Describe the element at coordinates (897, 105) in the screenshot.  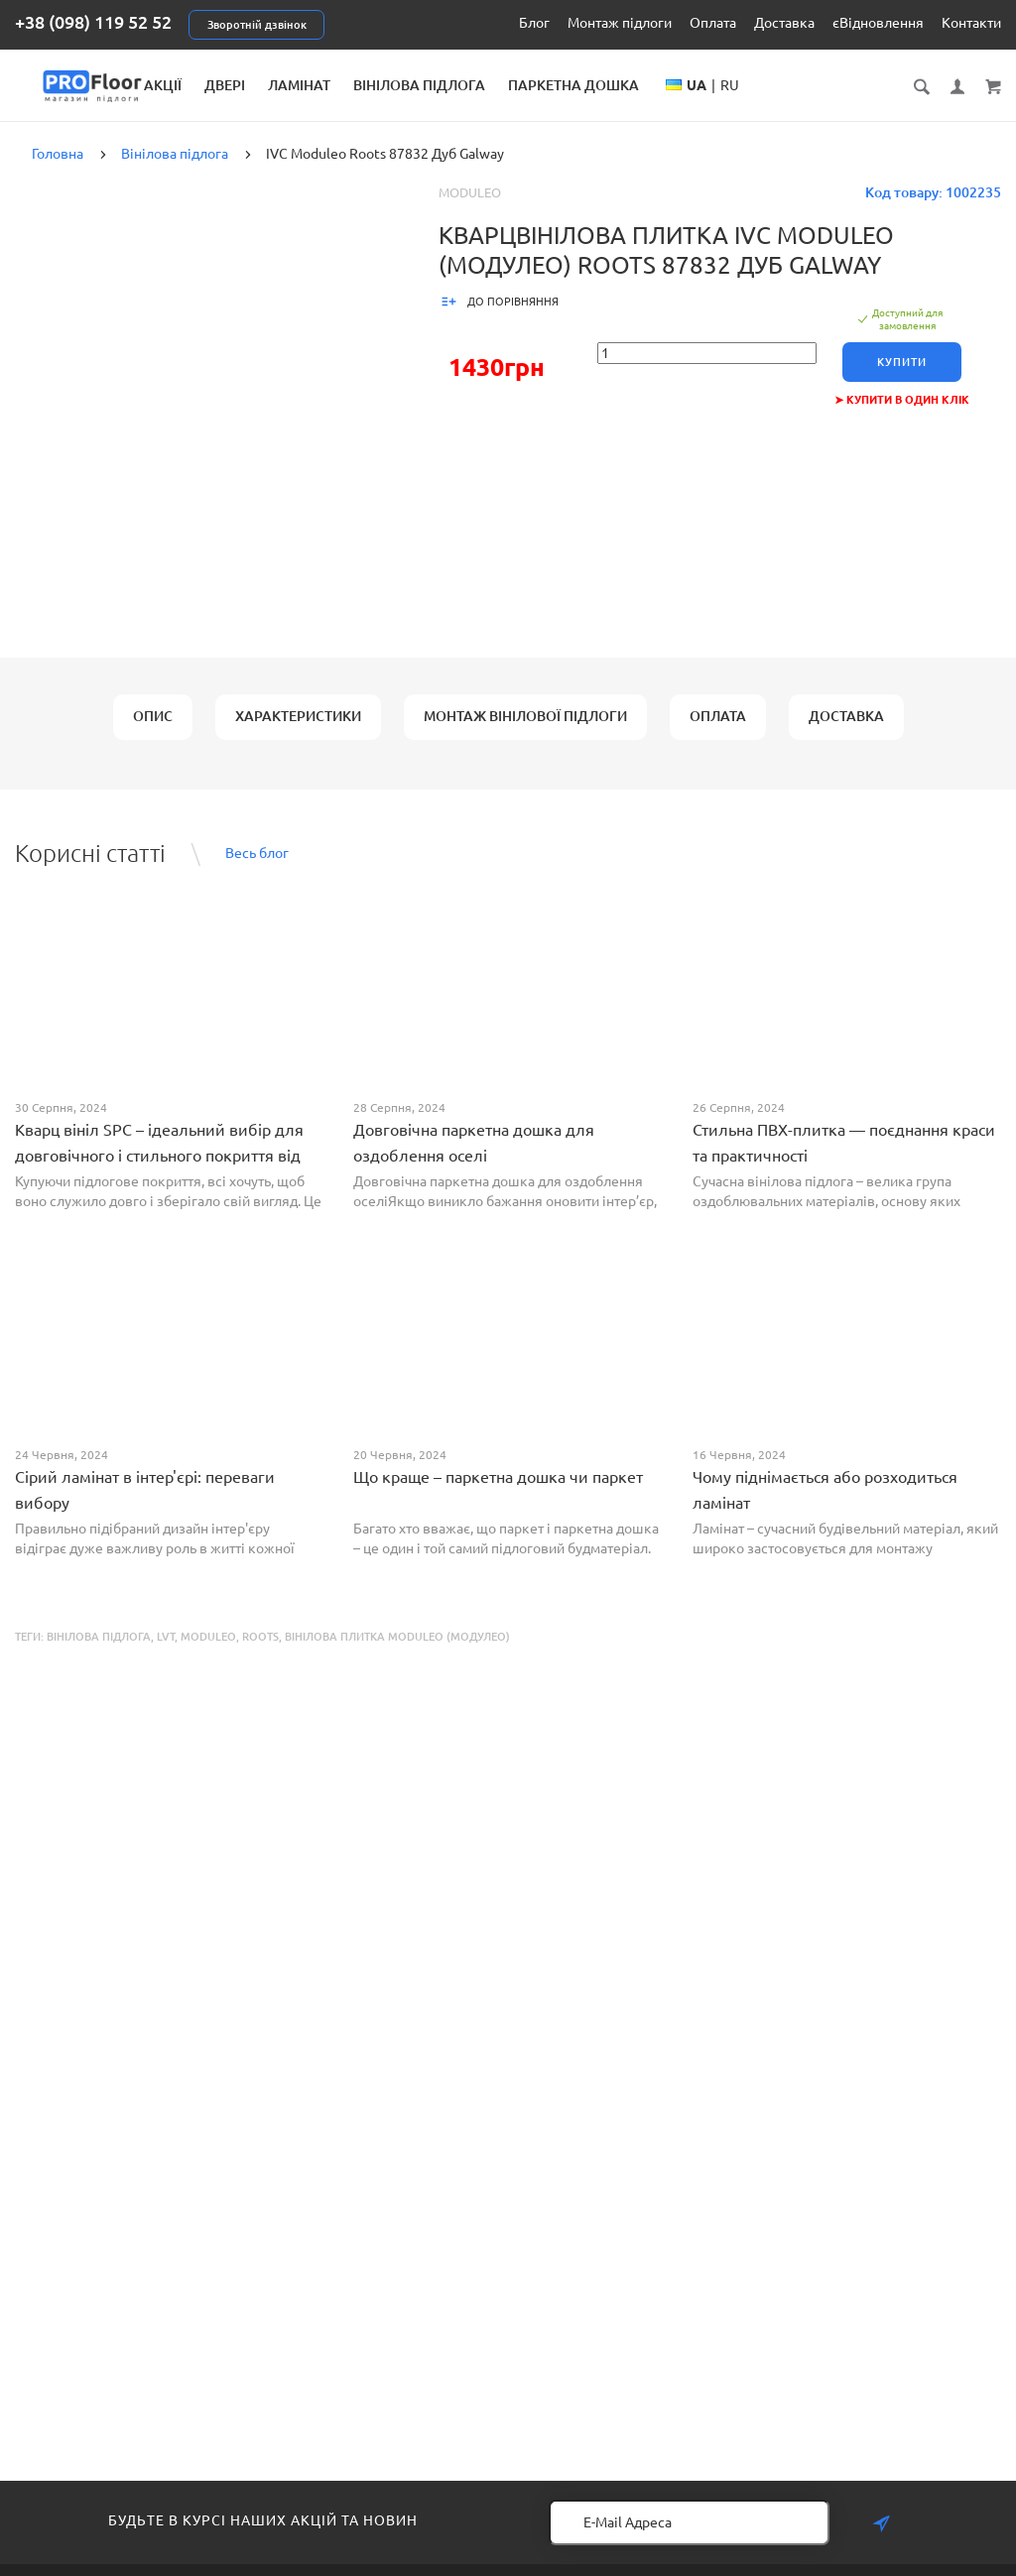
I see `RU` at that location.